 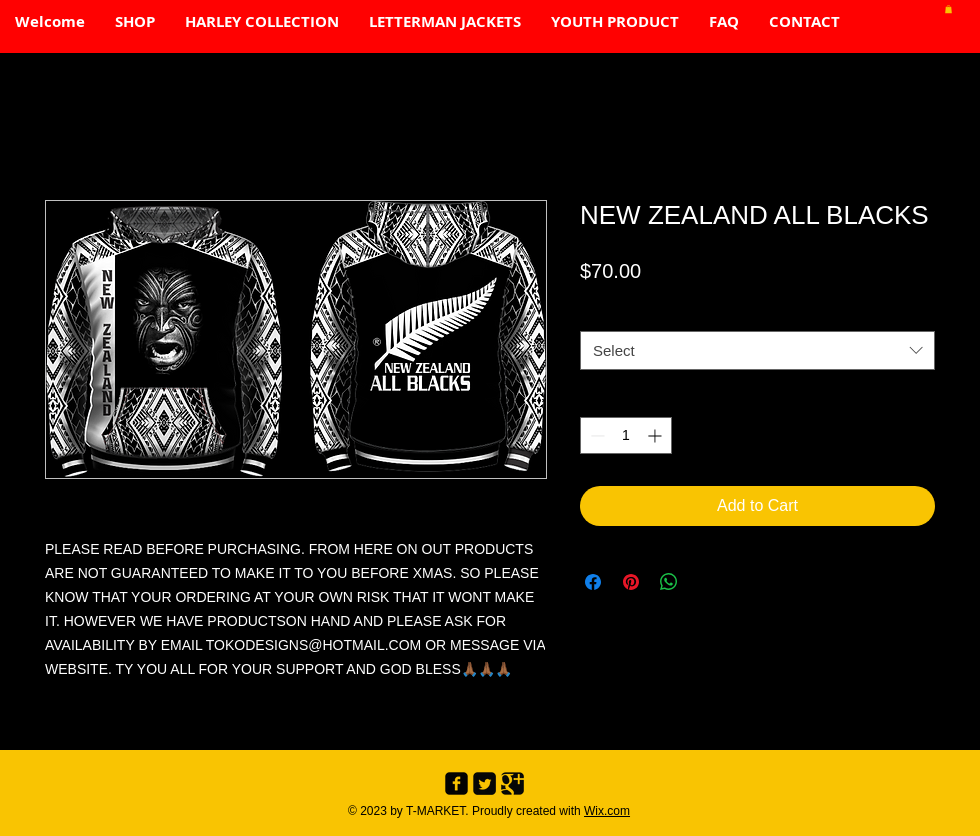 I want to click on [Share on X], so click(x=707, y=582).